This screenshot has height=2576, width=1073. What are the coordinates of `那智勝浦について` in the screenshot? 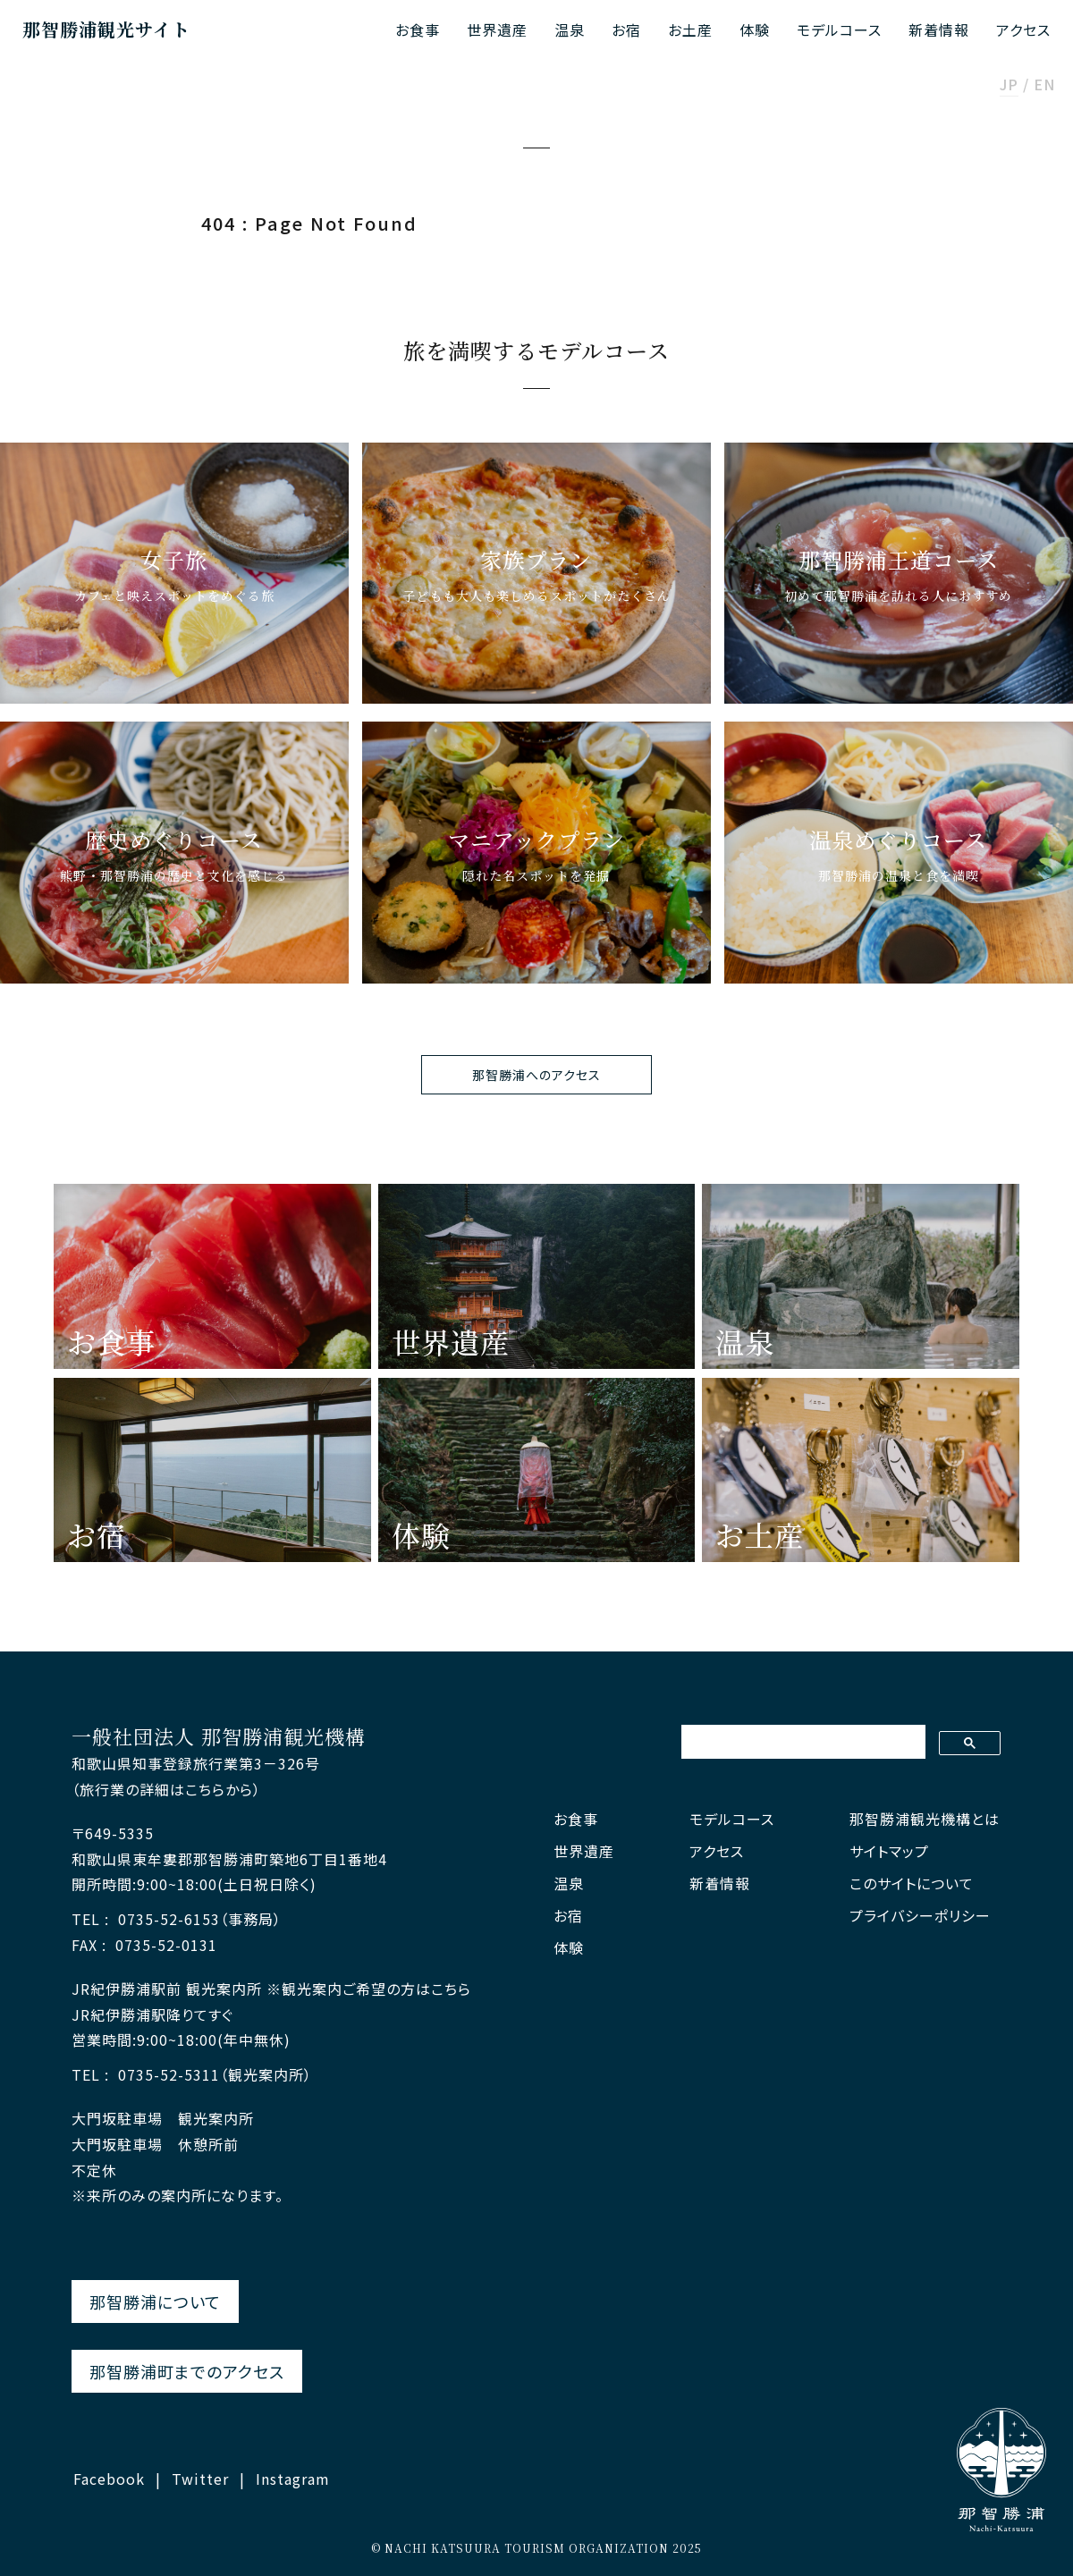 It's located at (155, 2301).